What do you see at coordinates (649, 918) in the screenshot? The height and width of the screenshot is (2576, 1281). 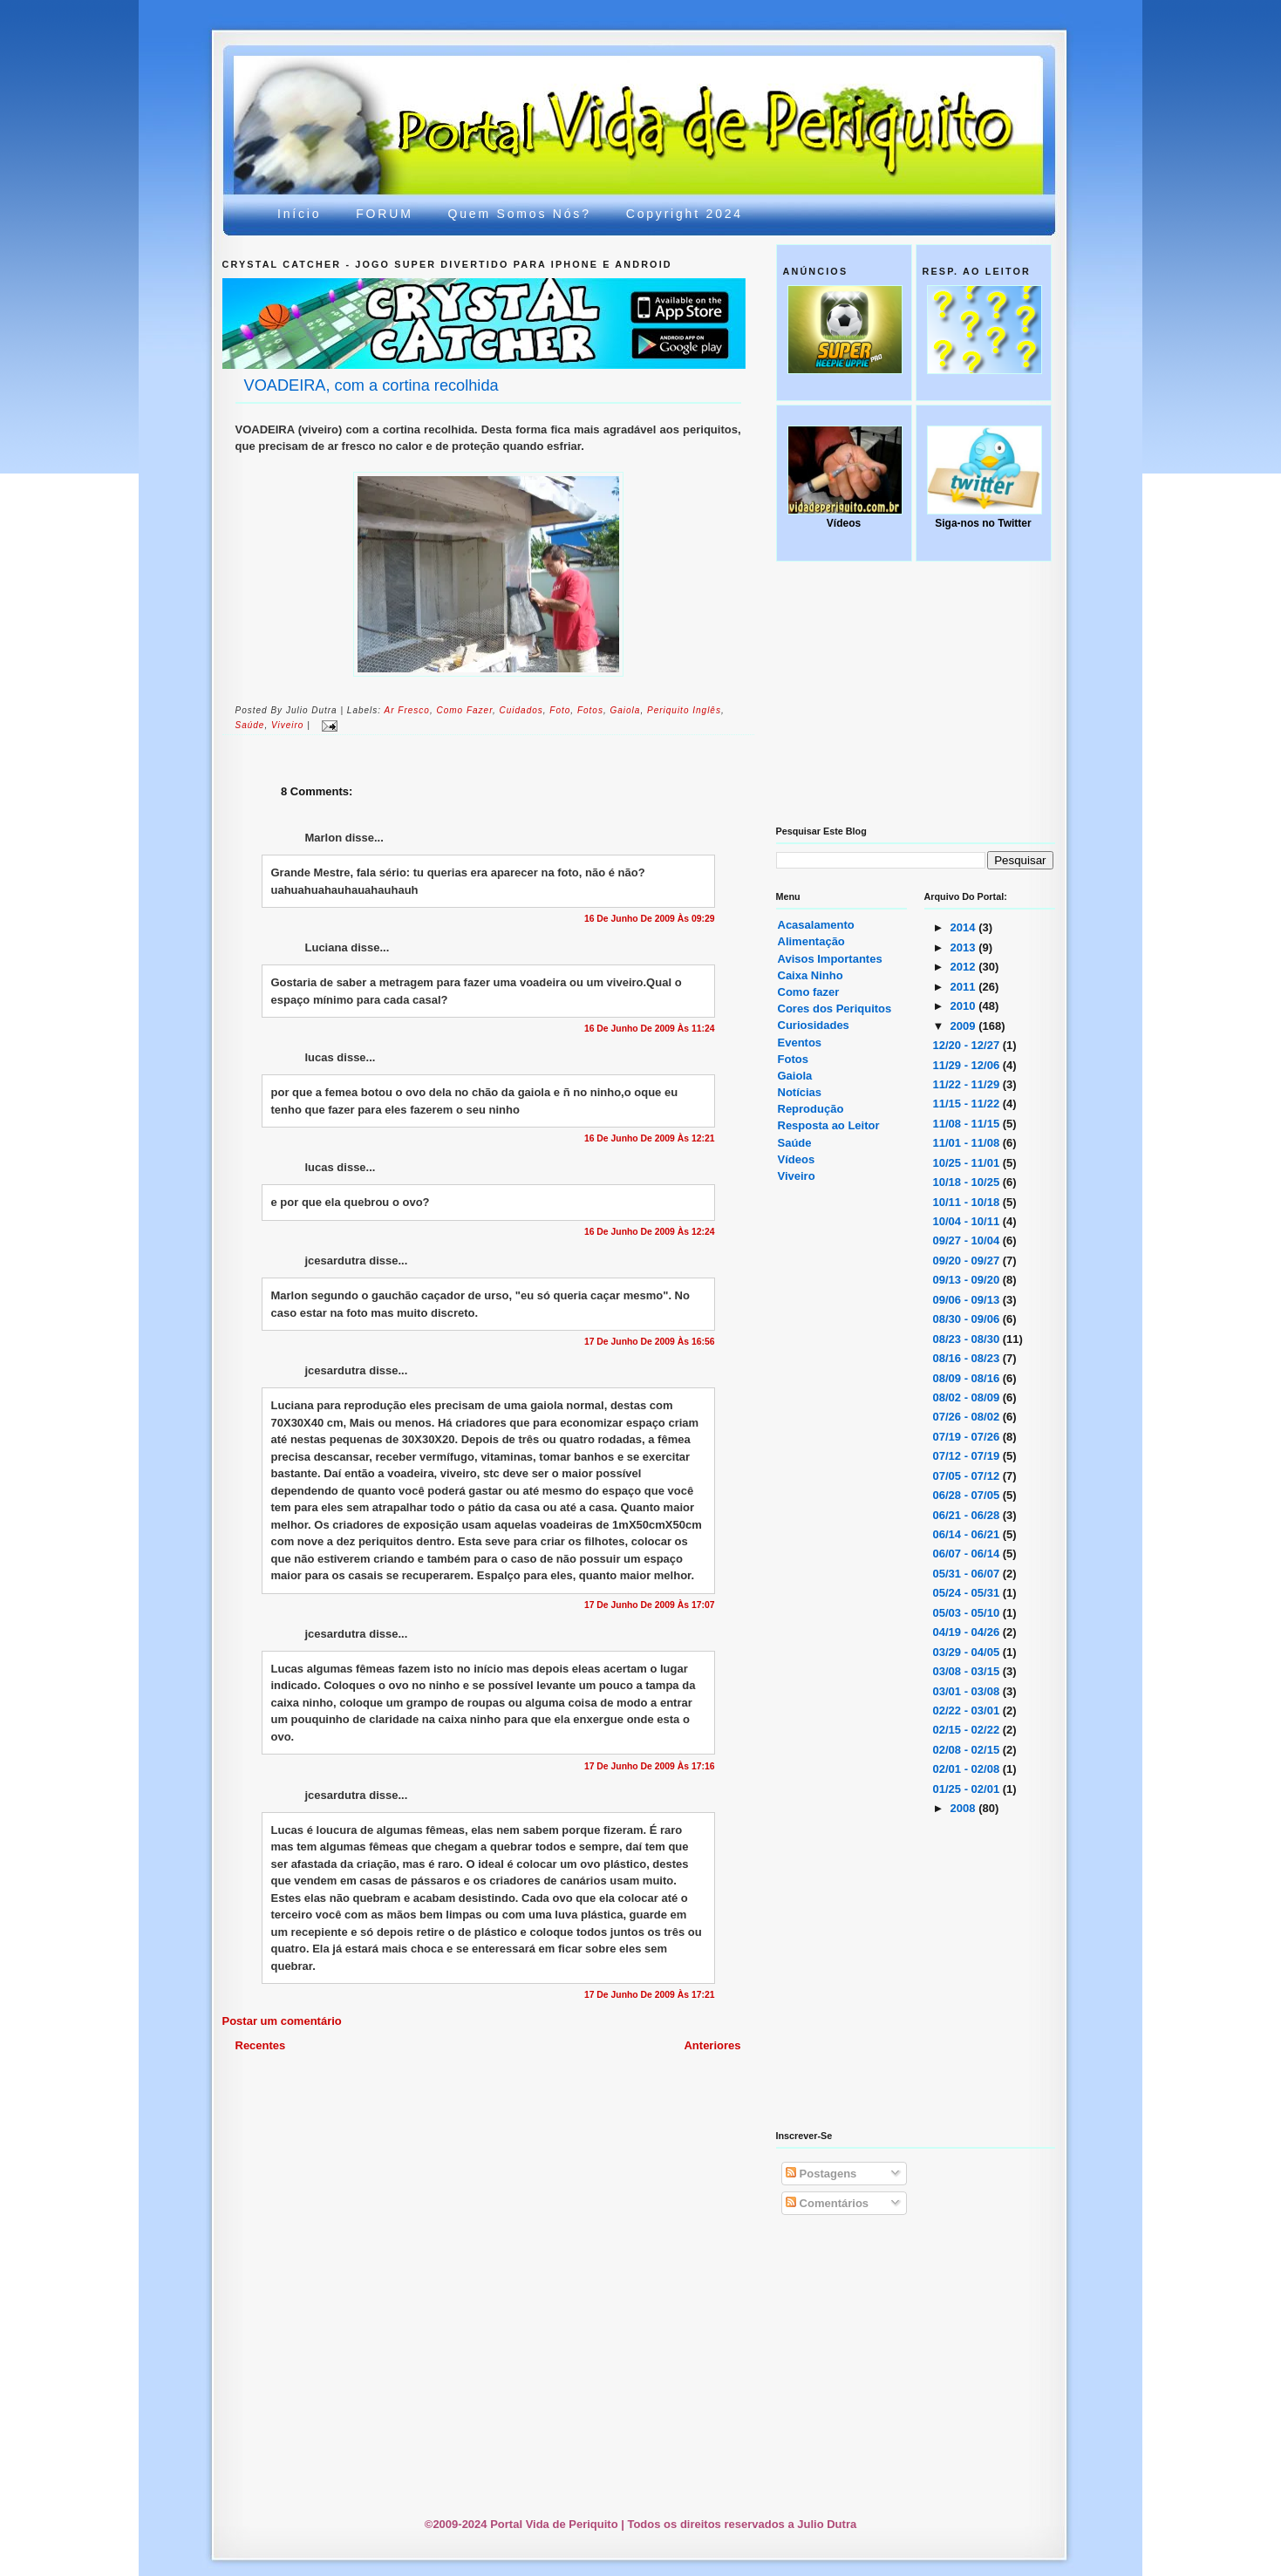 I see `16 de junho de 2009 às 09:29` at bounding box center [649, 918].